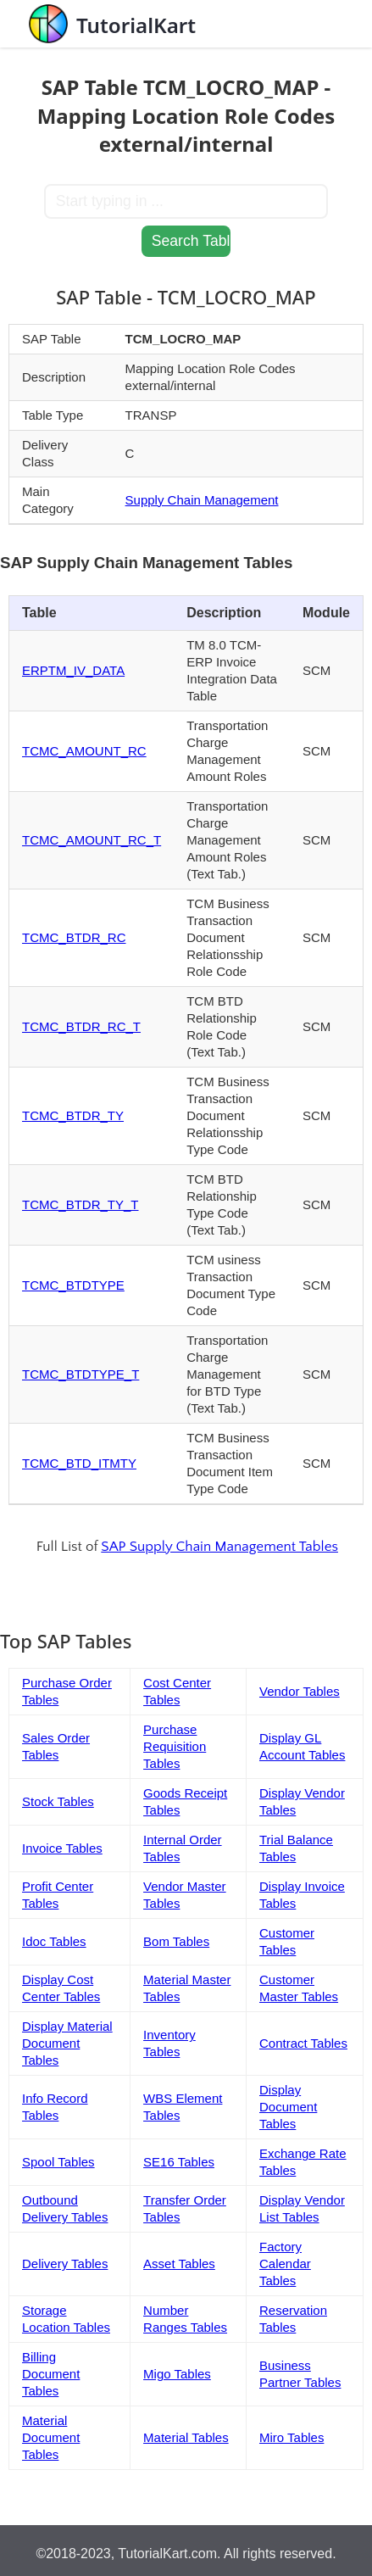  I want to click on Delivery Tables, so click(65, 2263).